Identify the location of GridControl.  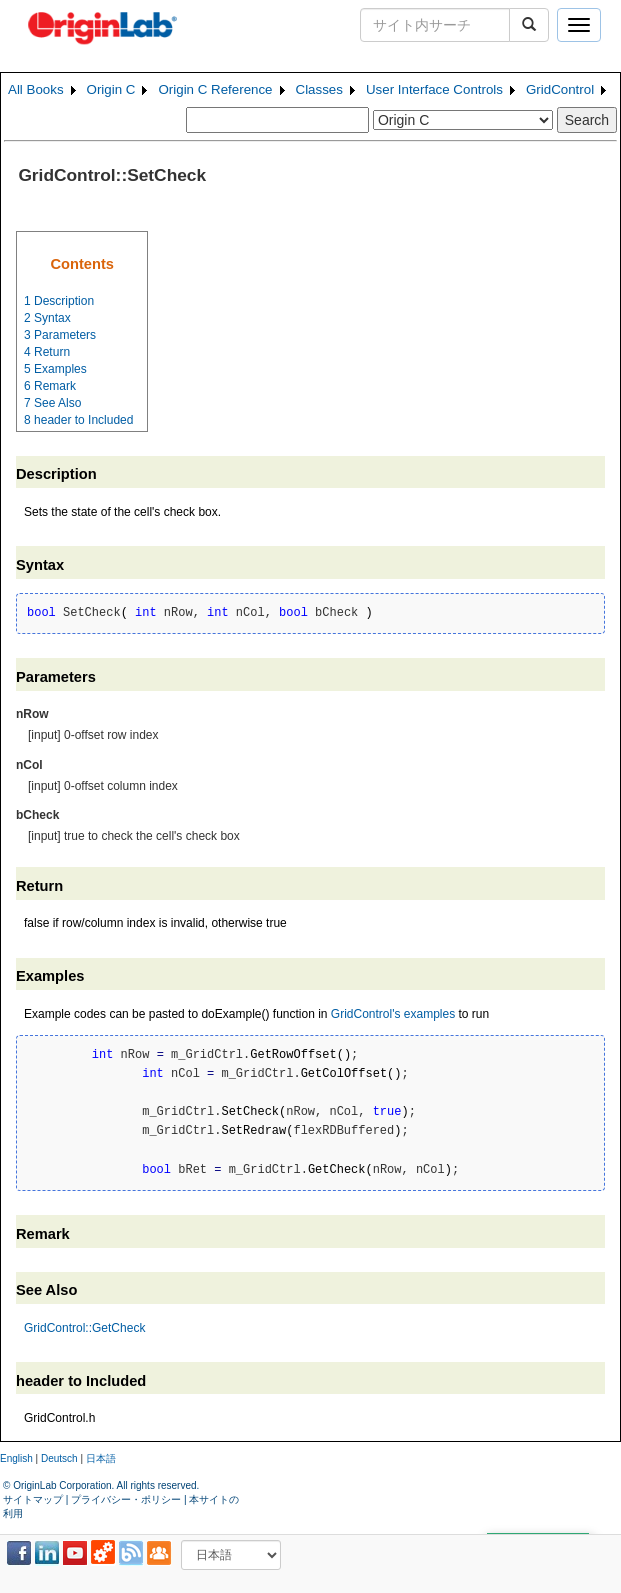
(560, 89).